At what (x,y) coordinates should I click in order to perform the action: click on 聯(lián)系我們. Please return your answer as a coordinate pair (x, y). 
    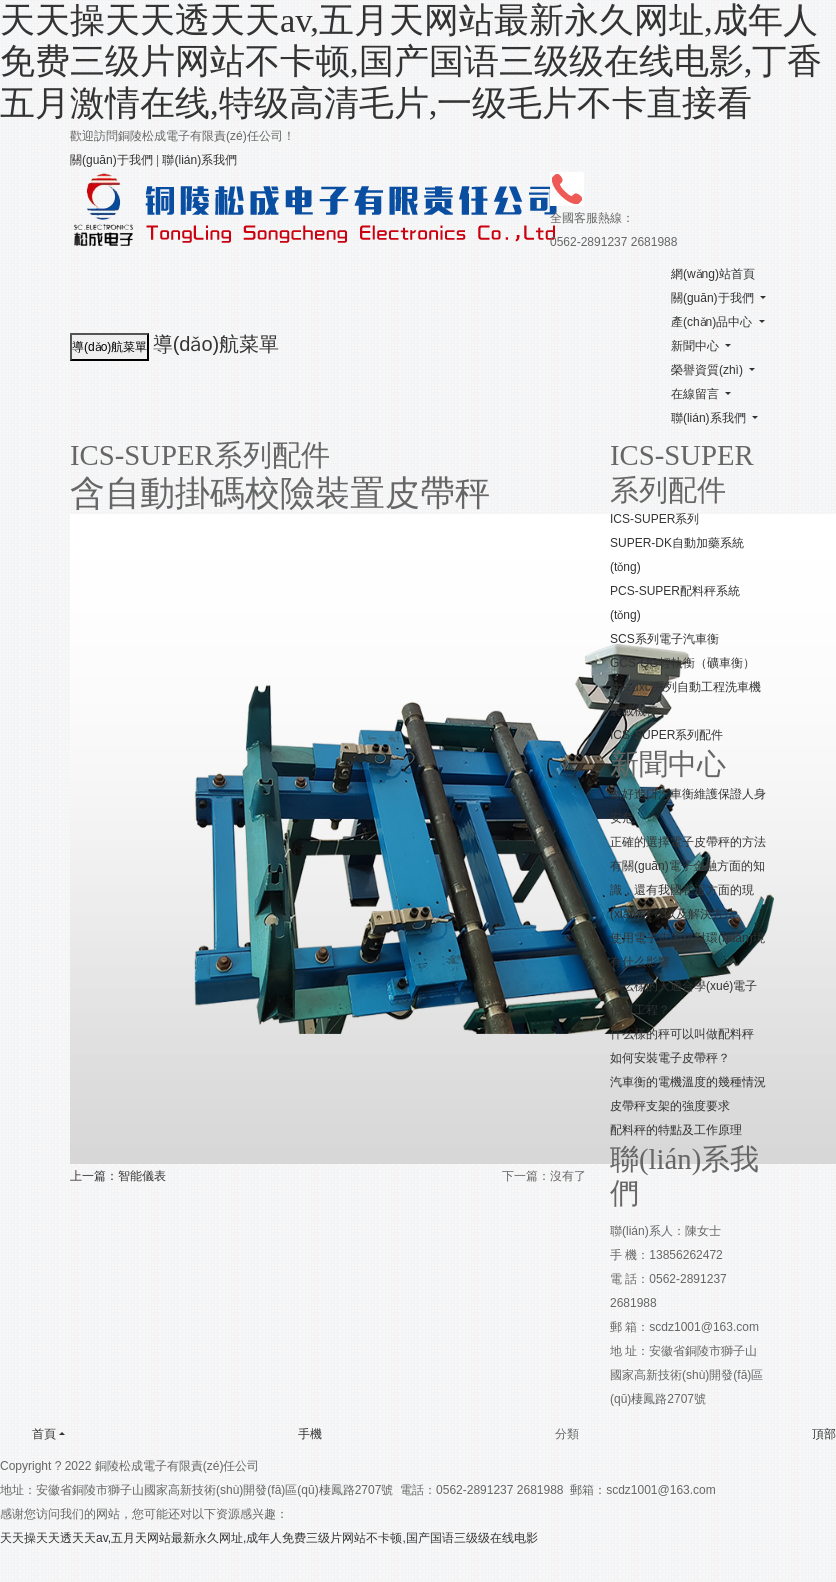
    Looking at the image, I should click on (199, 160).